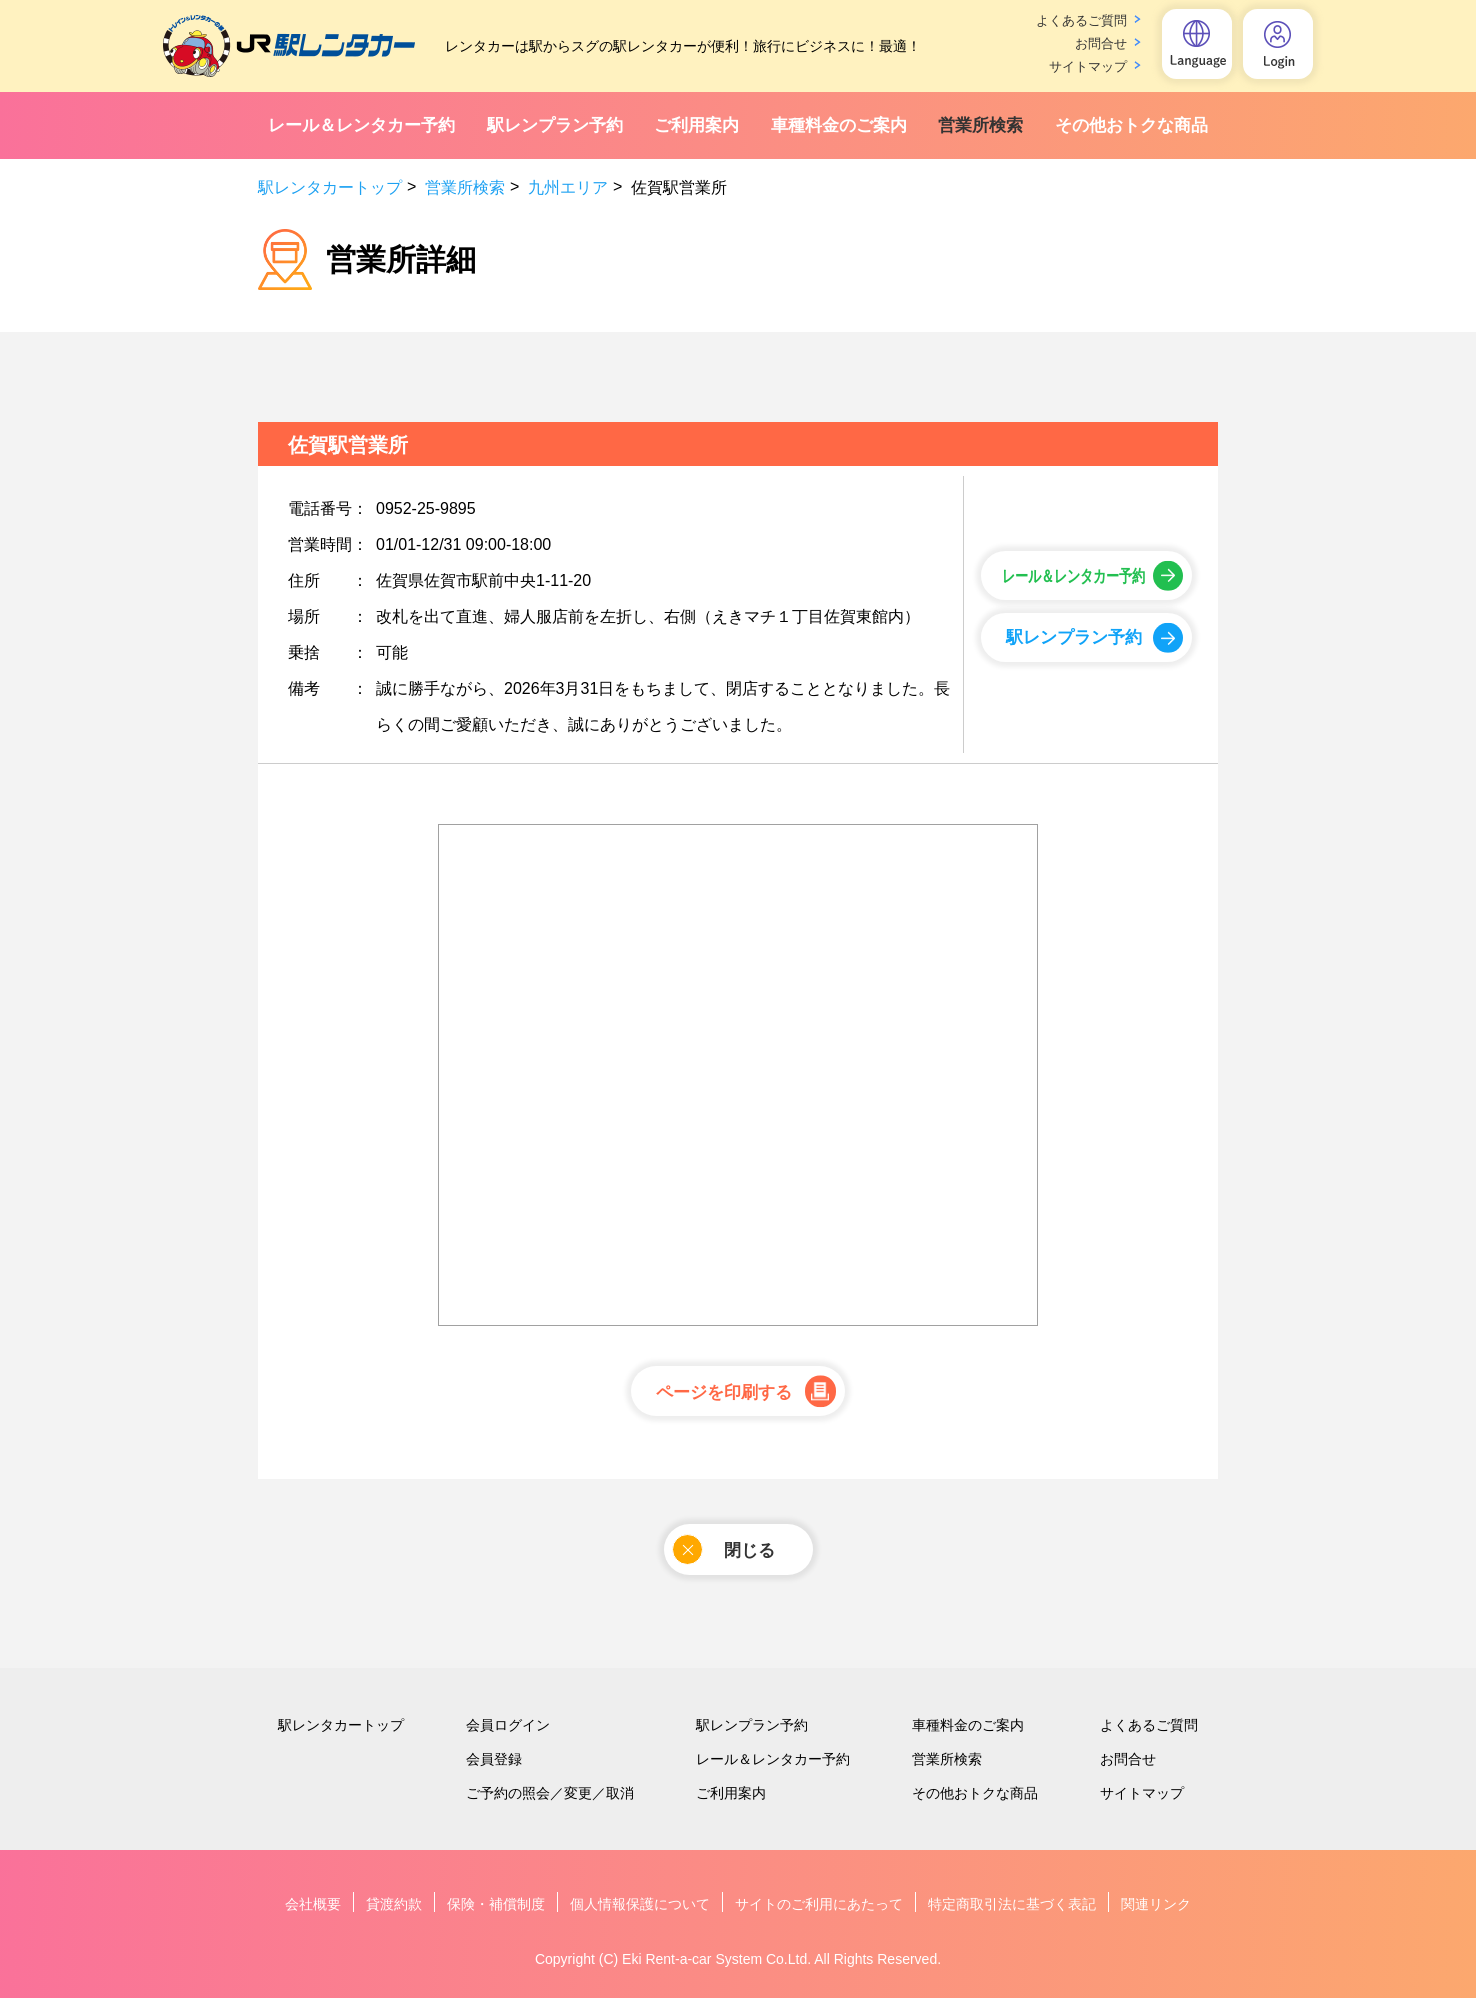 The image size is (1476, 1999). I want to click on その他おトクな商品, so click(1131, 125).